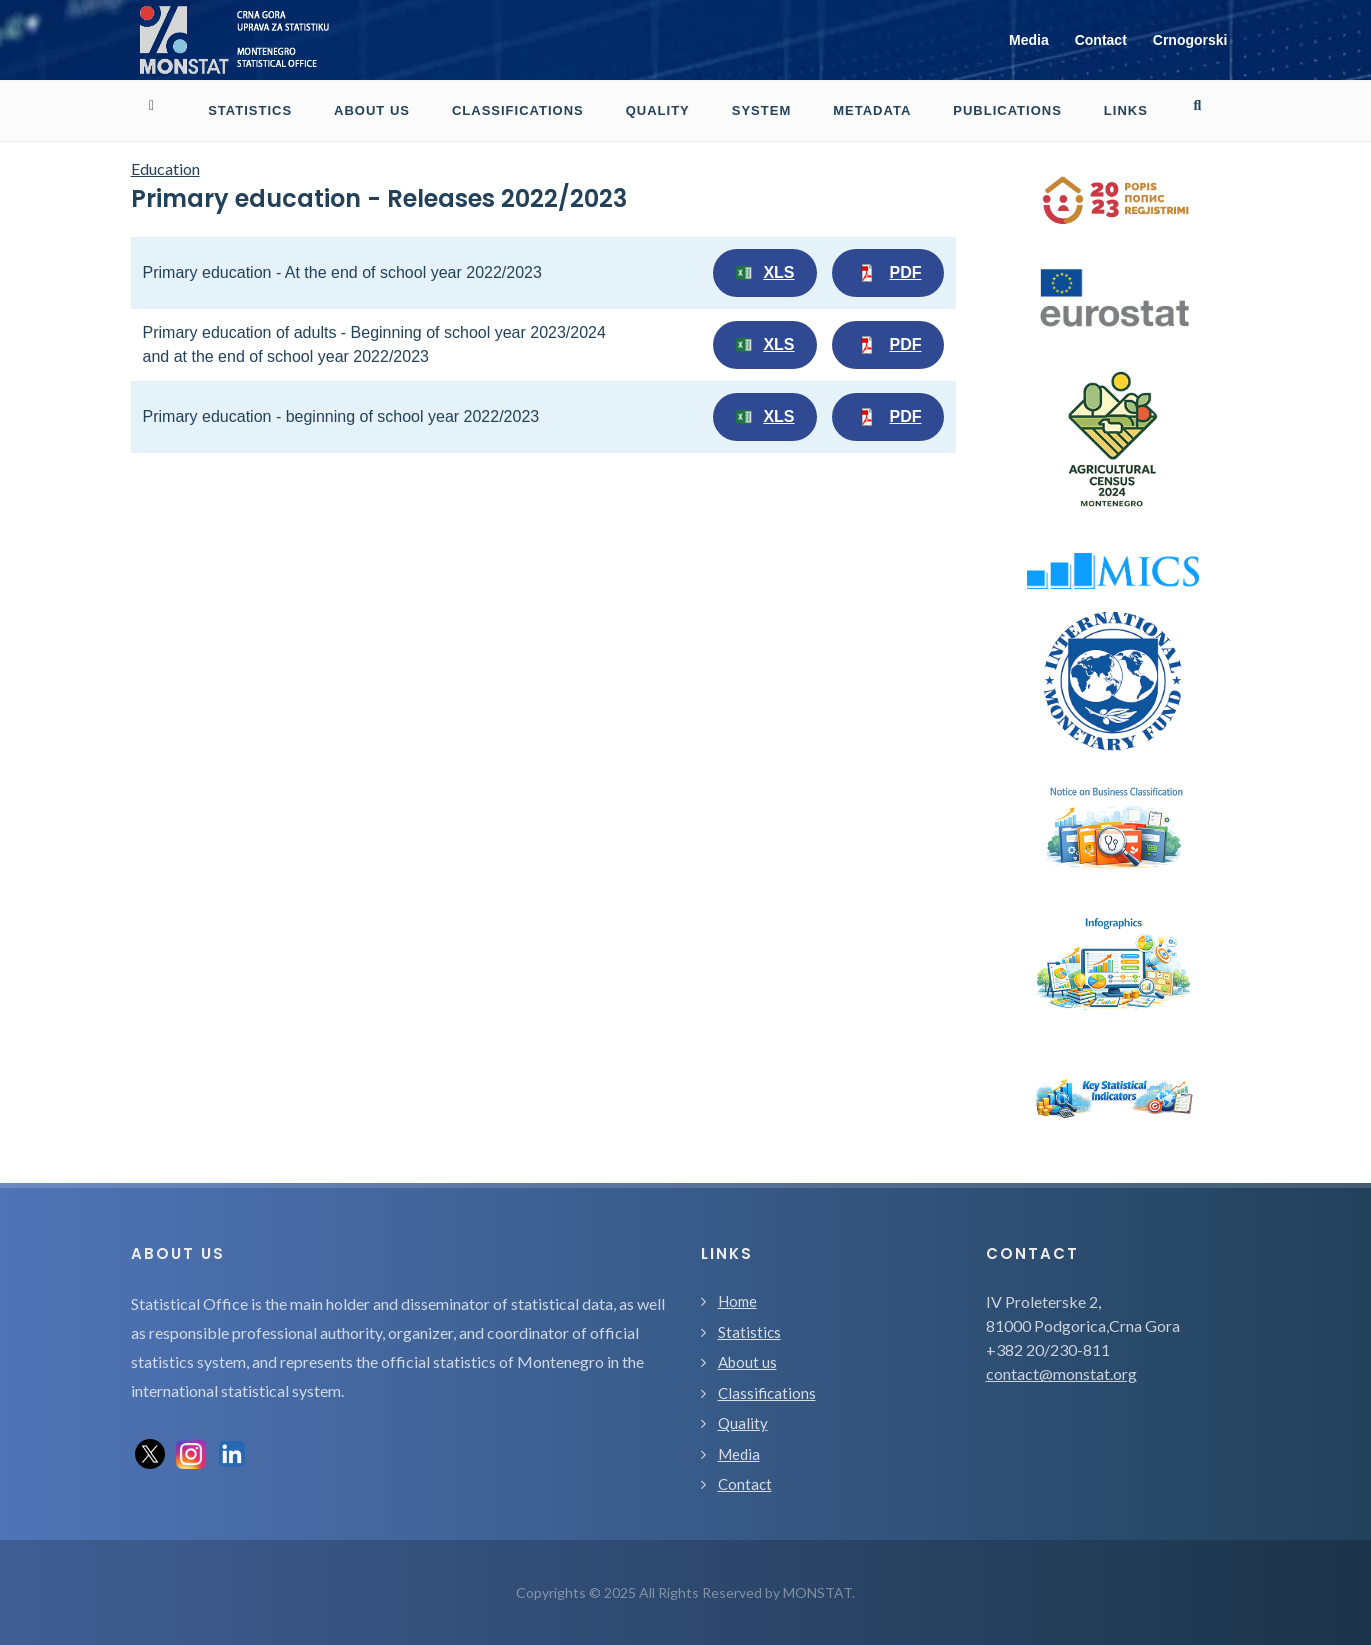 This screenshot has height=1645, width=1371. I want to click on Crnogorski, so click(1190, 40).